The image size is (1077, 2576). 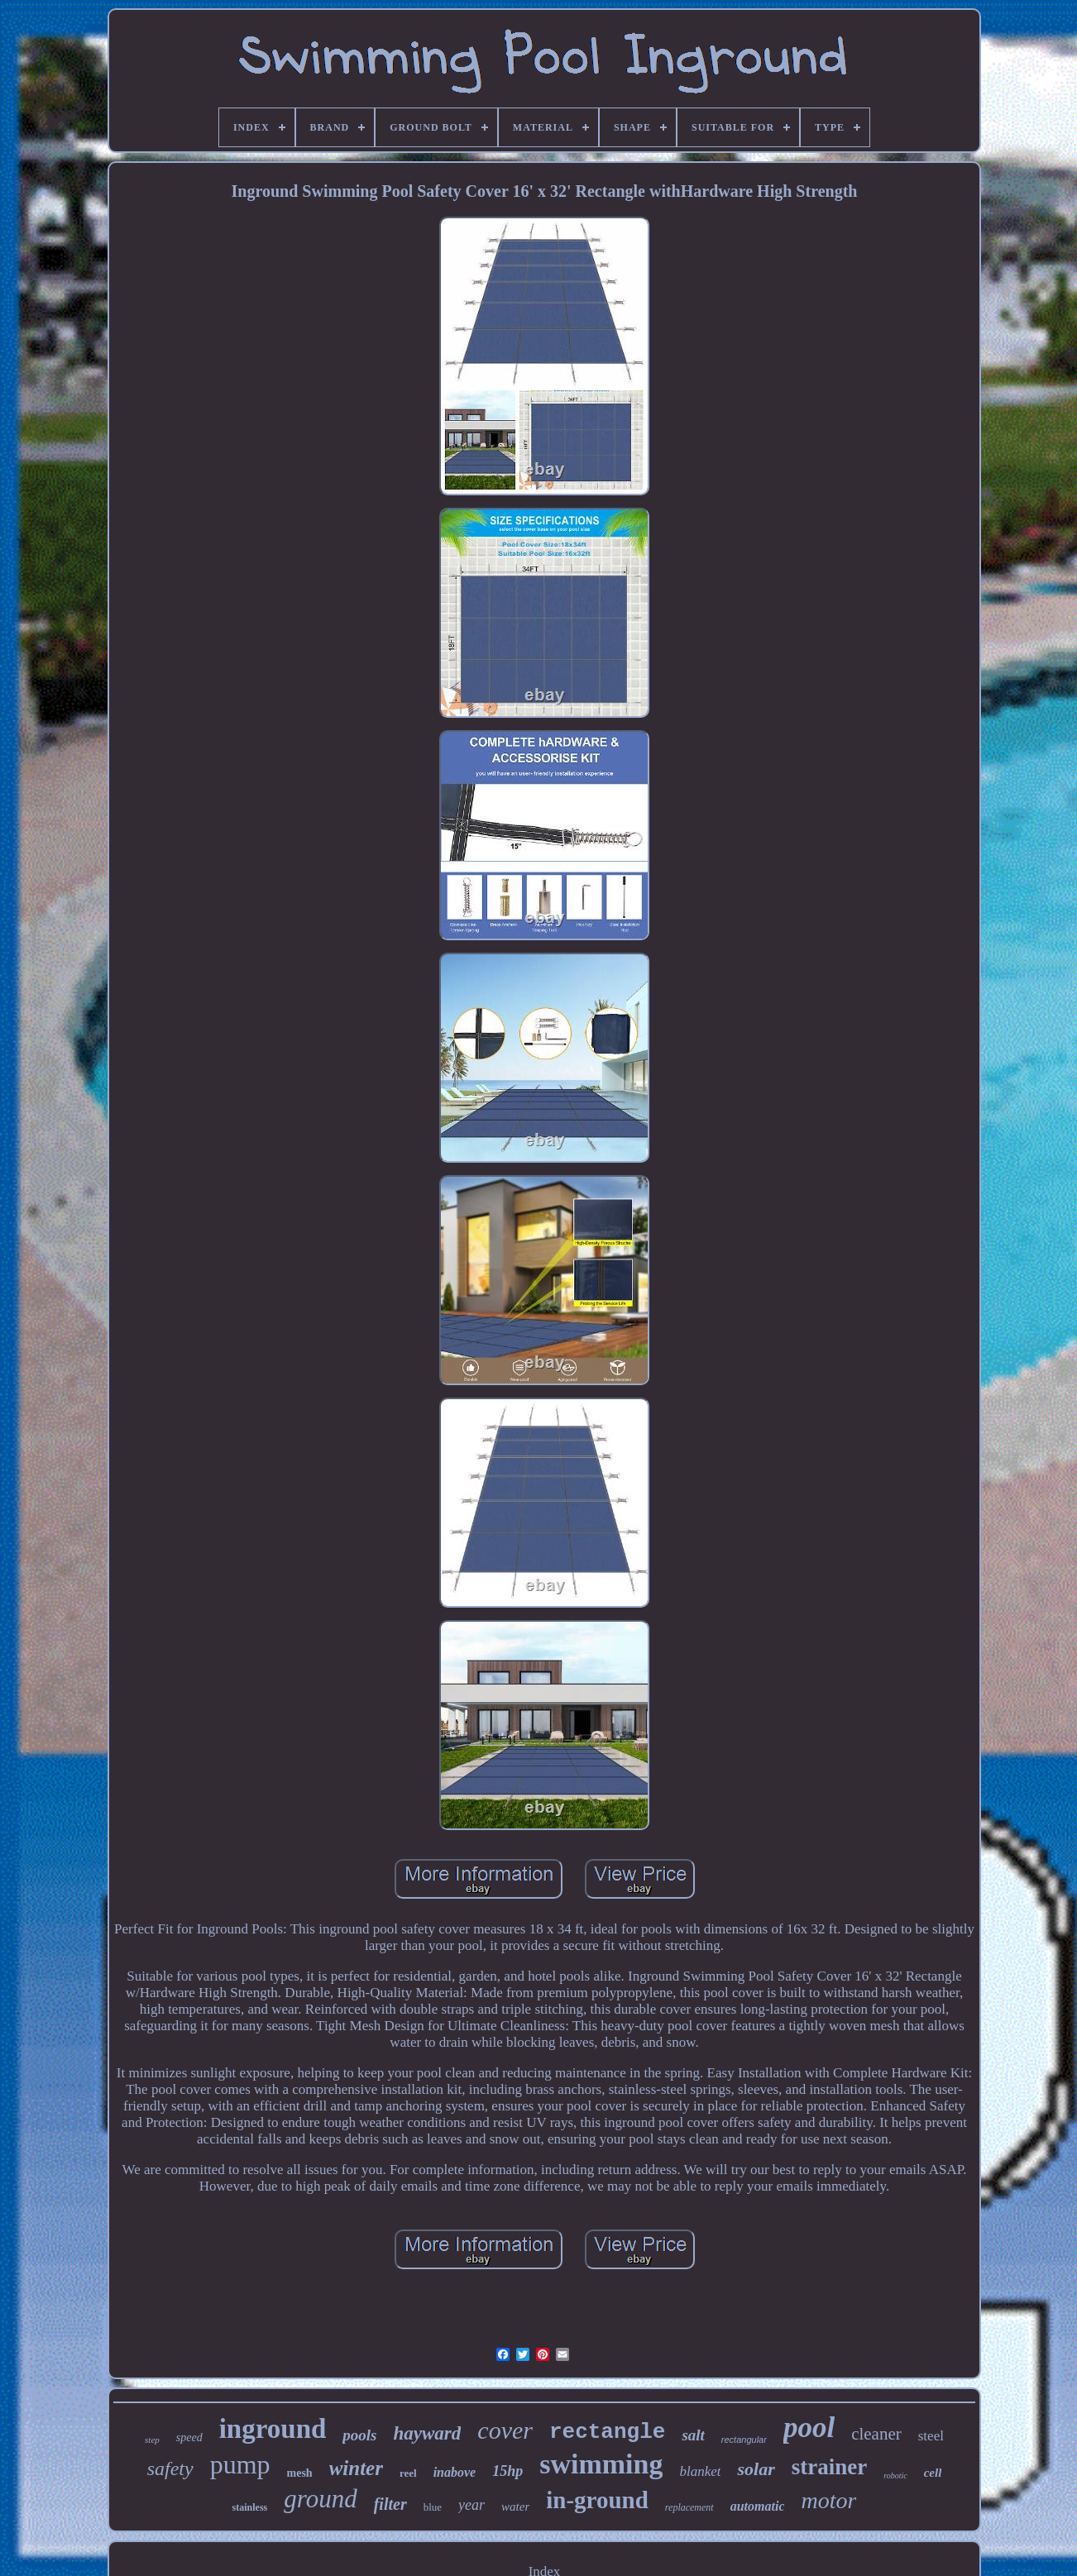 What do you see at coordinates (390, 2504) in the screenshot?
I see `filter` at bounding box center [390, 2504].